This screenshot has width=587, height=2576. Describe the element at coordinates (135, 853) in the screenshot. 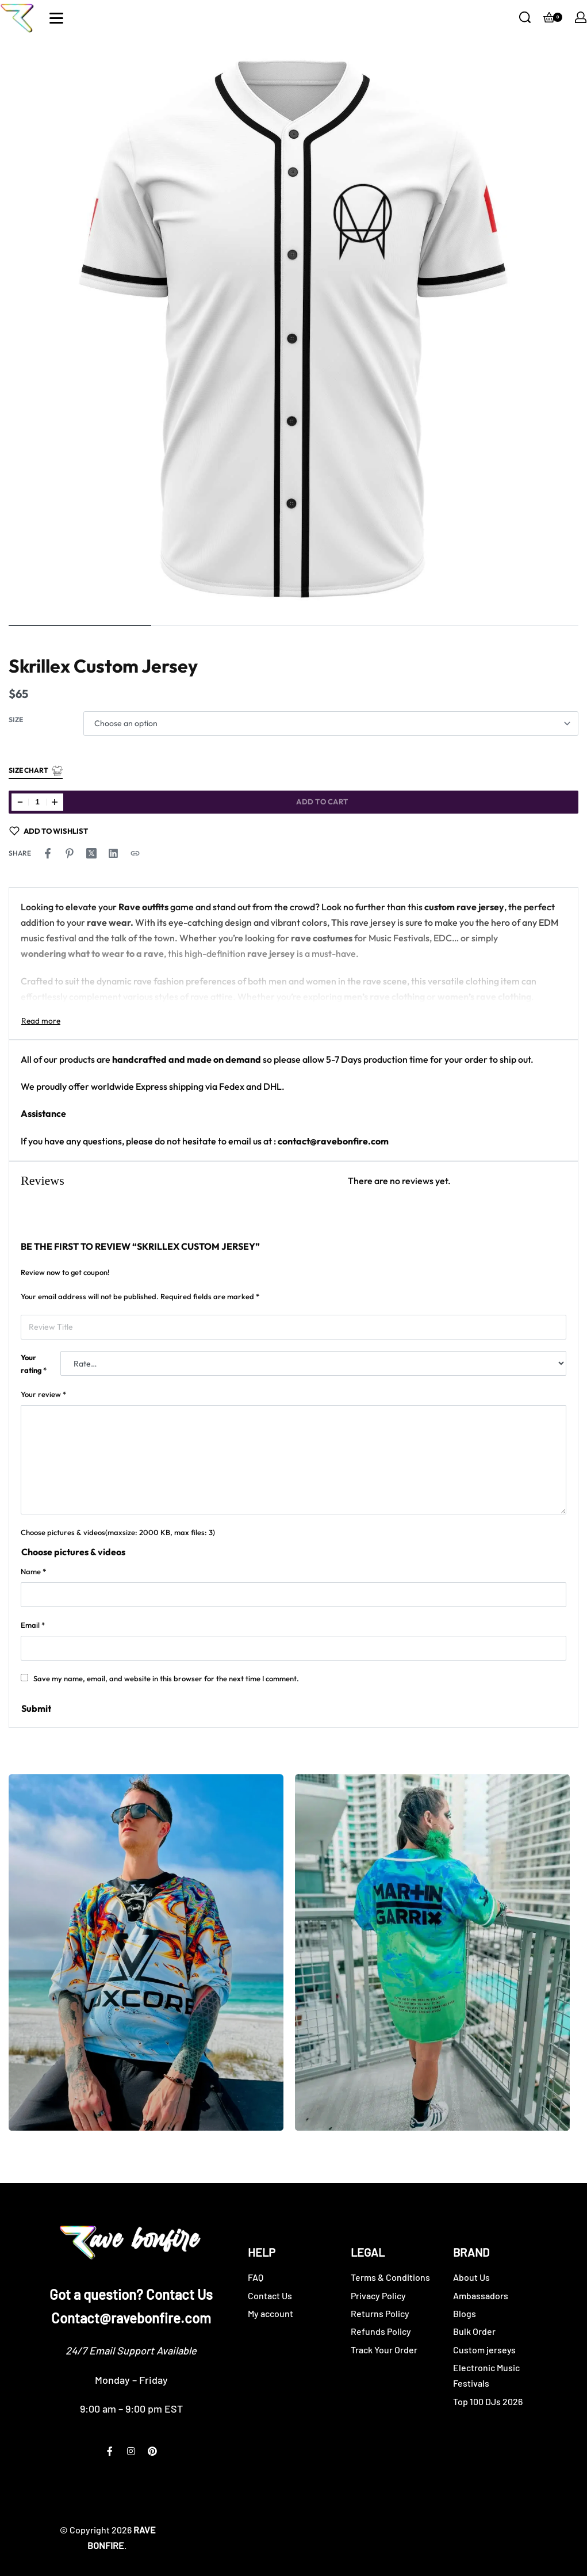

I see `[Copy URL]` at that location.